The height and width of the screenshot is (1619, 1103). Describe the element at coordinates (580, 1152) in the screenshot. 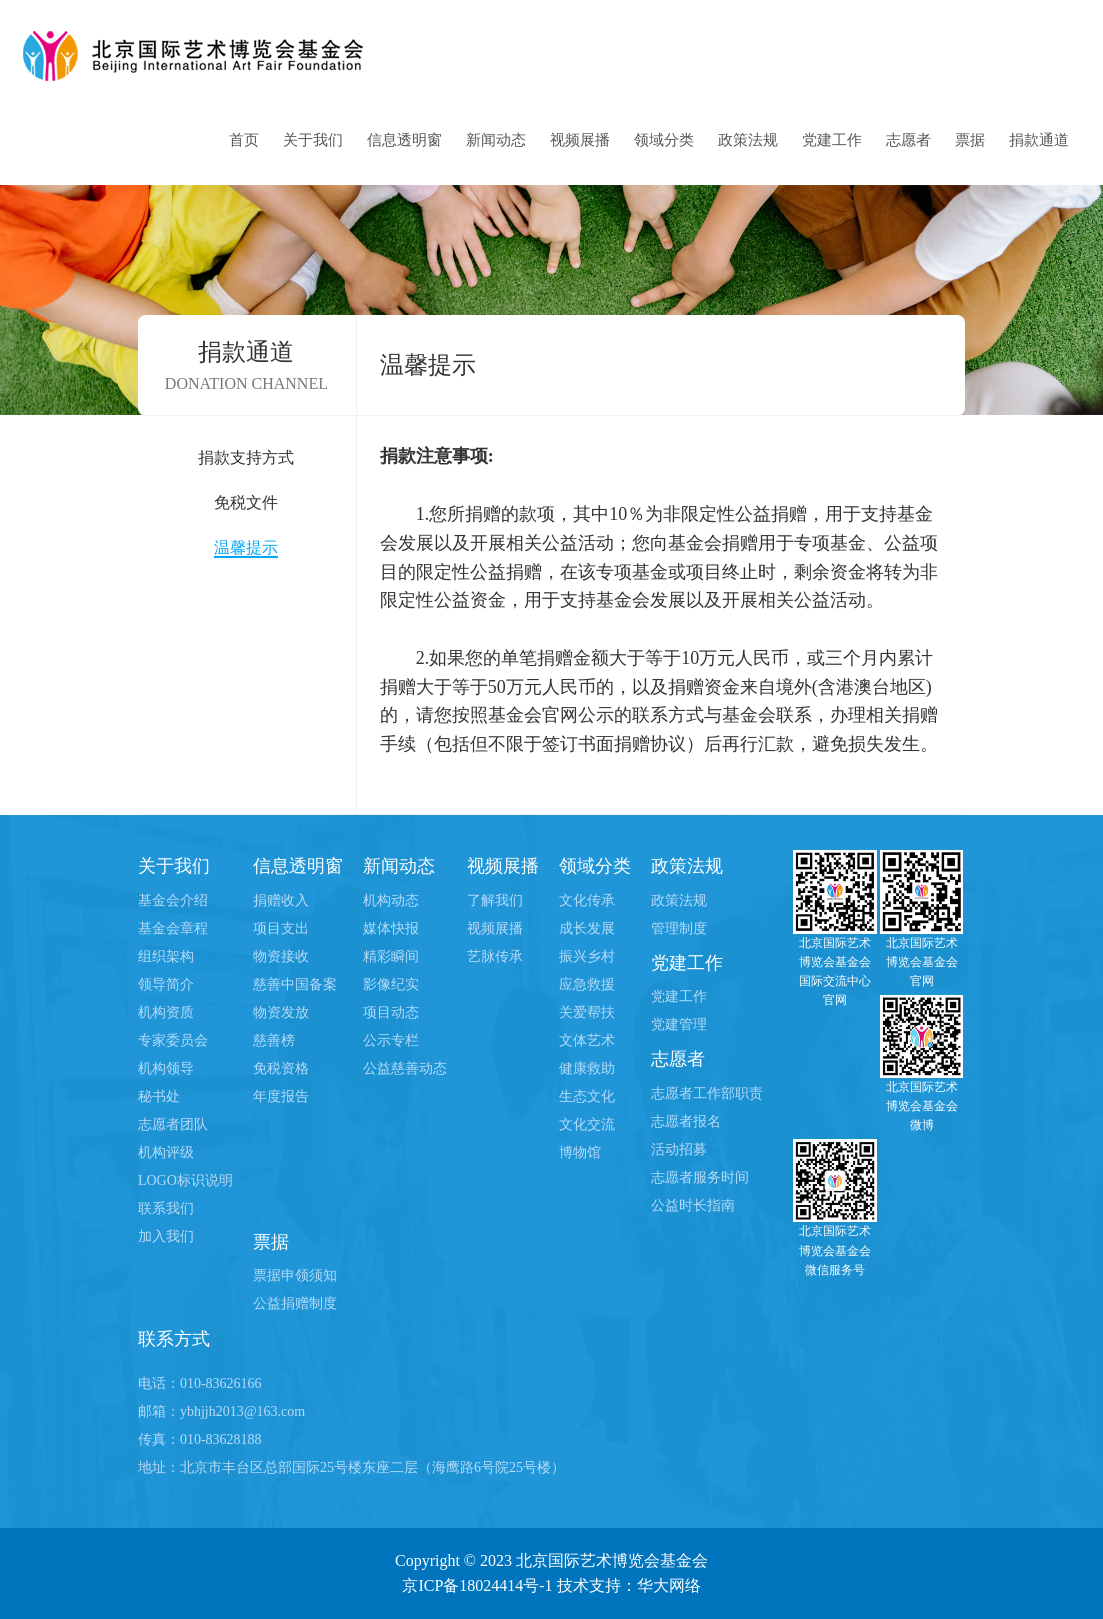

I see `博物馆` at that location.